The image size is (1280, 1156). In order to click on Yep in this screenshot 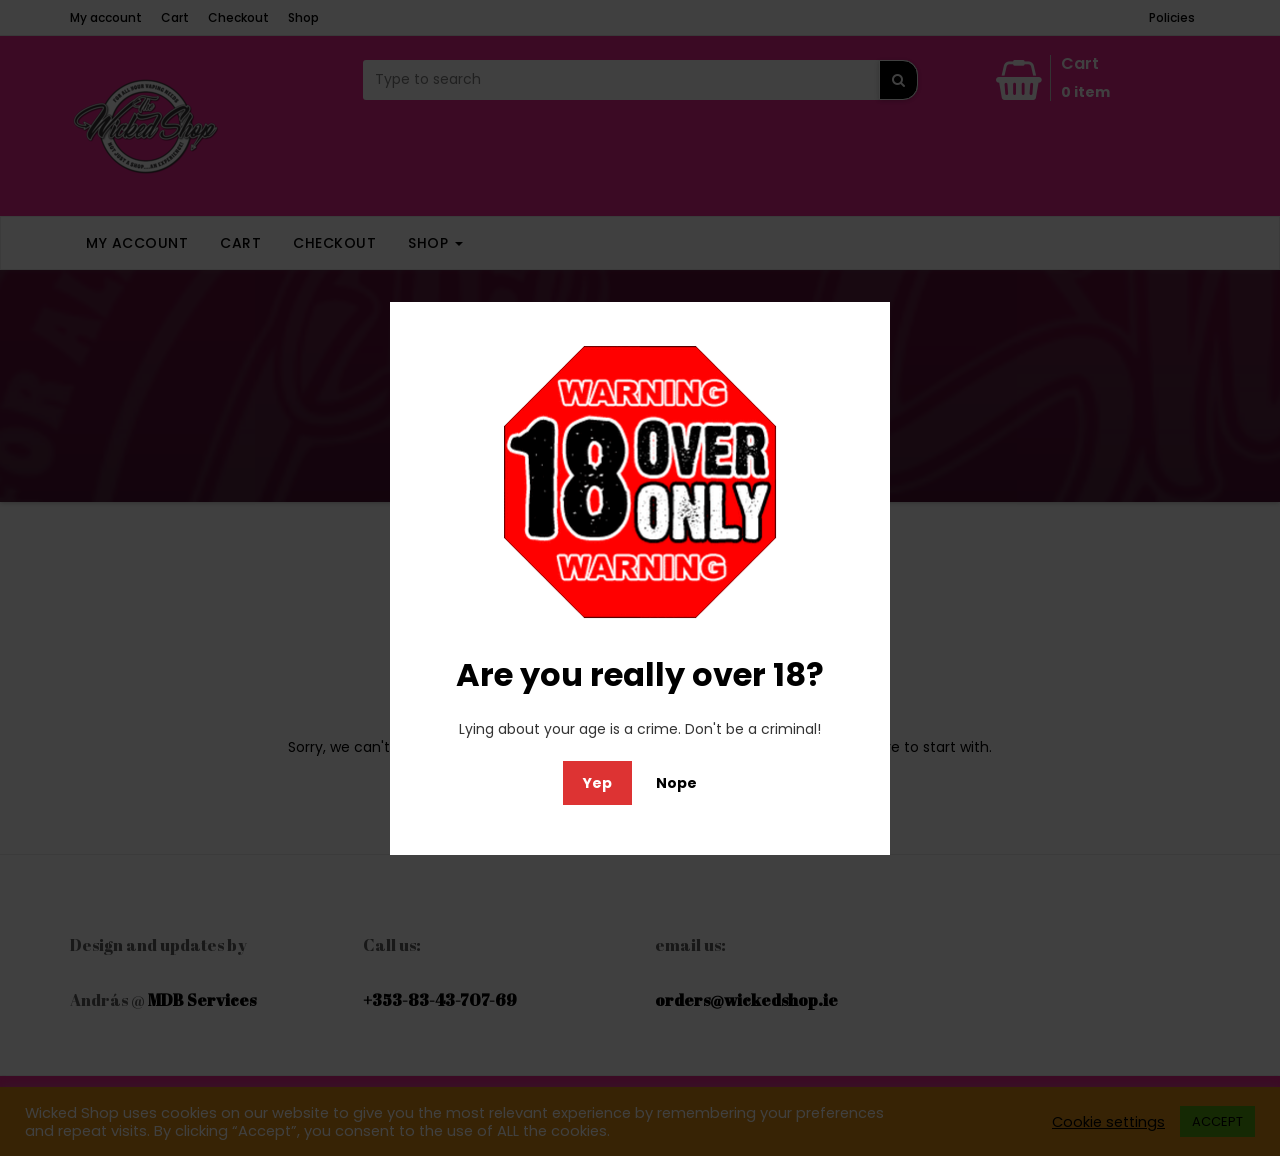, I will do `click(597, 783)`.